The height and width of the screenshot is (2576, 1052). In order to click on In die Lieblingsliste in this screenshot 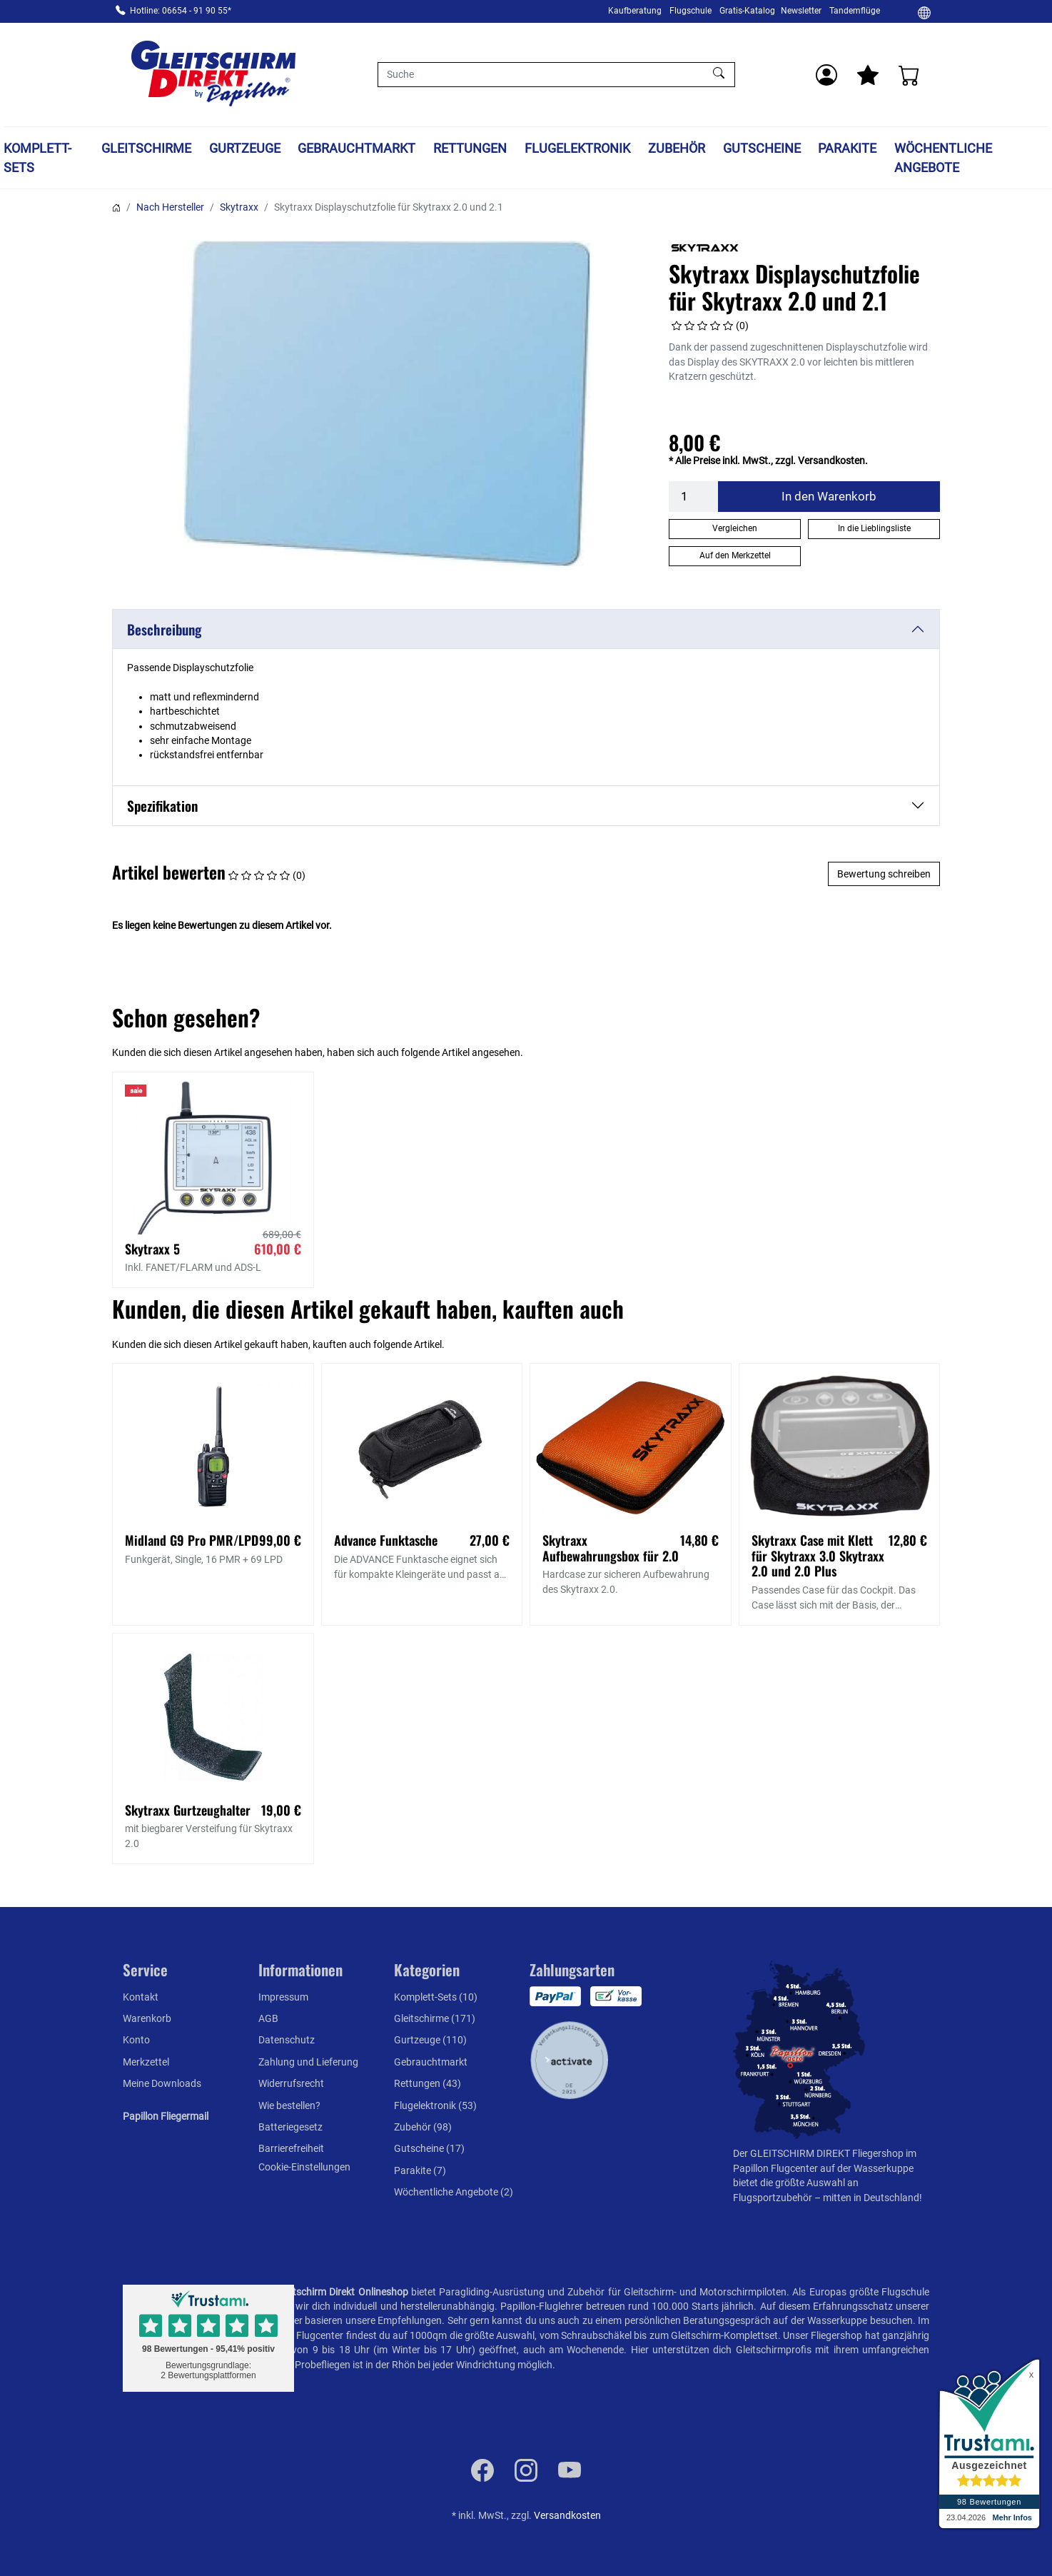, I will do `click(874, 528)`.